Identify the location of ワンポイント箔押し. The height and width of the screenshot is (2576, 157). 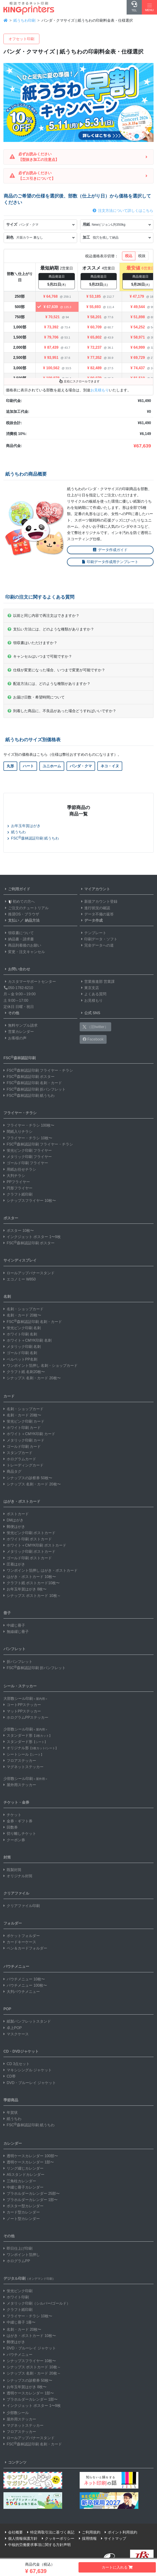
(21, 2255).